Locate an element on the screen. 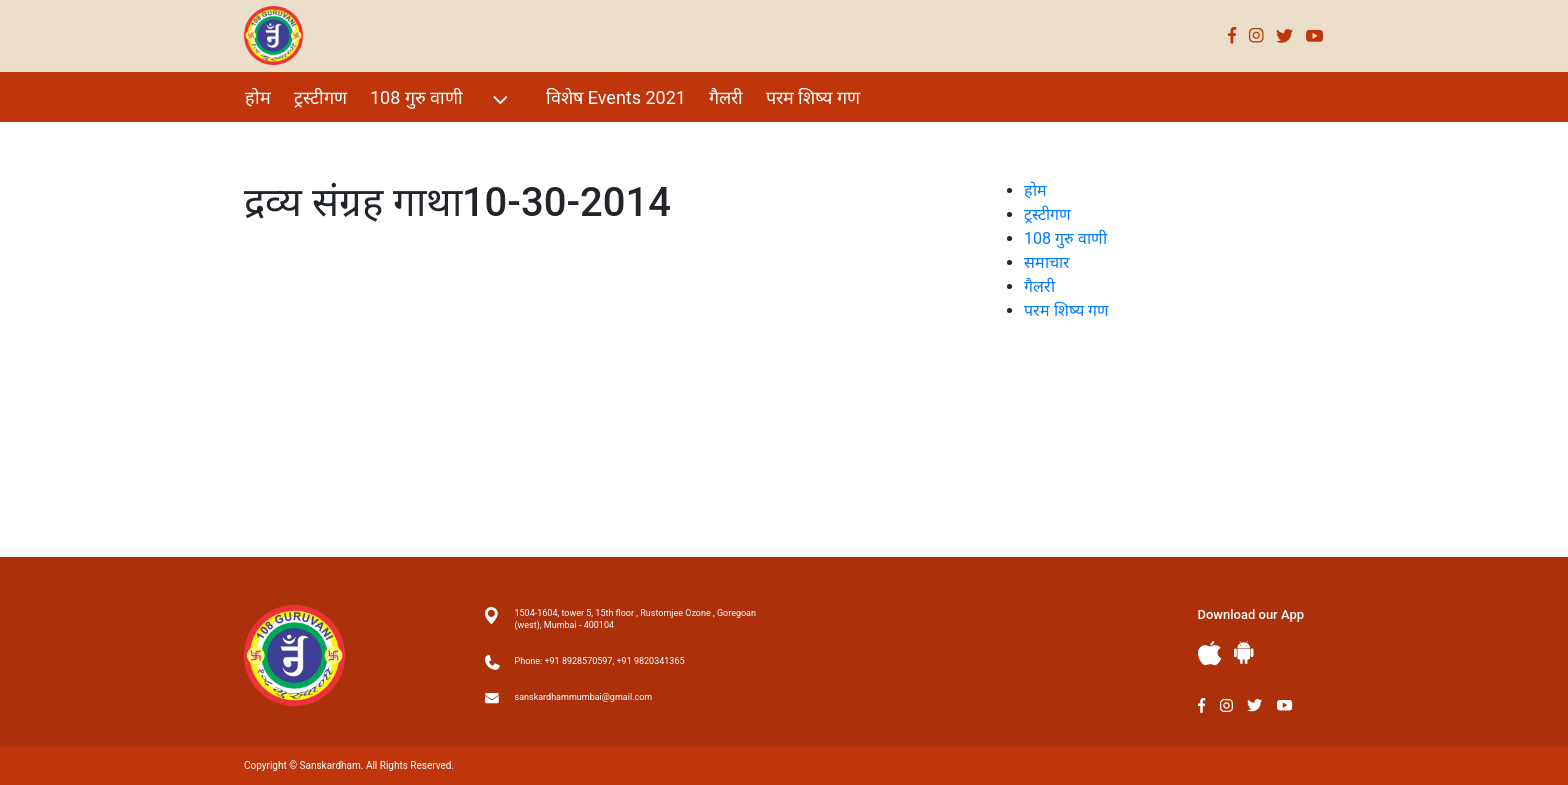  समाचार is located at coordinates (1047, 262).